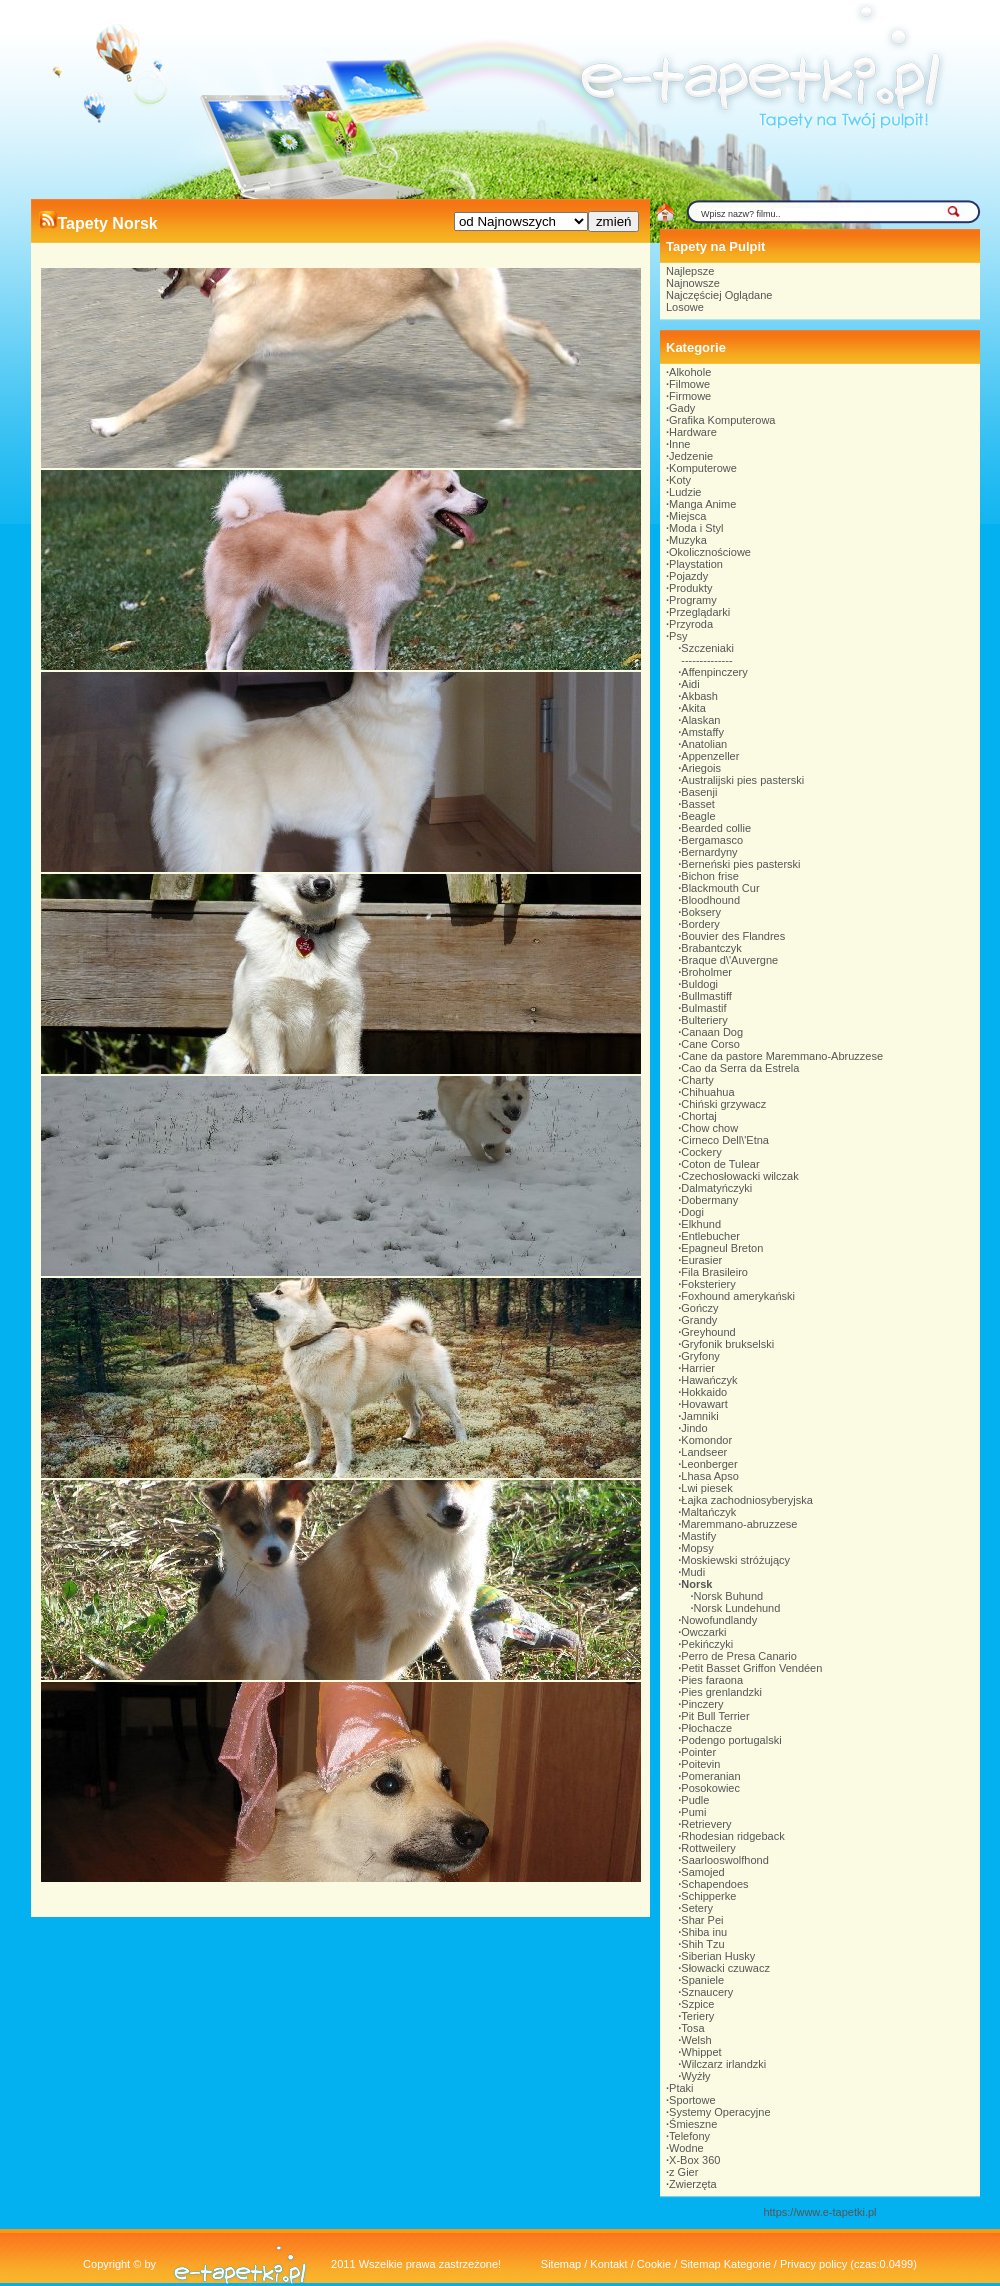  Describe the element at coordinates (703, 1632) in the screenshot. I see `Owczarki` at that location.